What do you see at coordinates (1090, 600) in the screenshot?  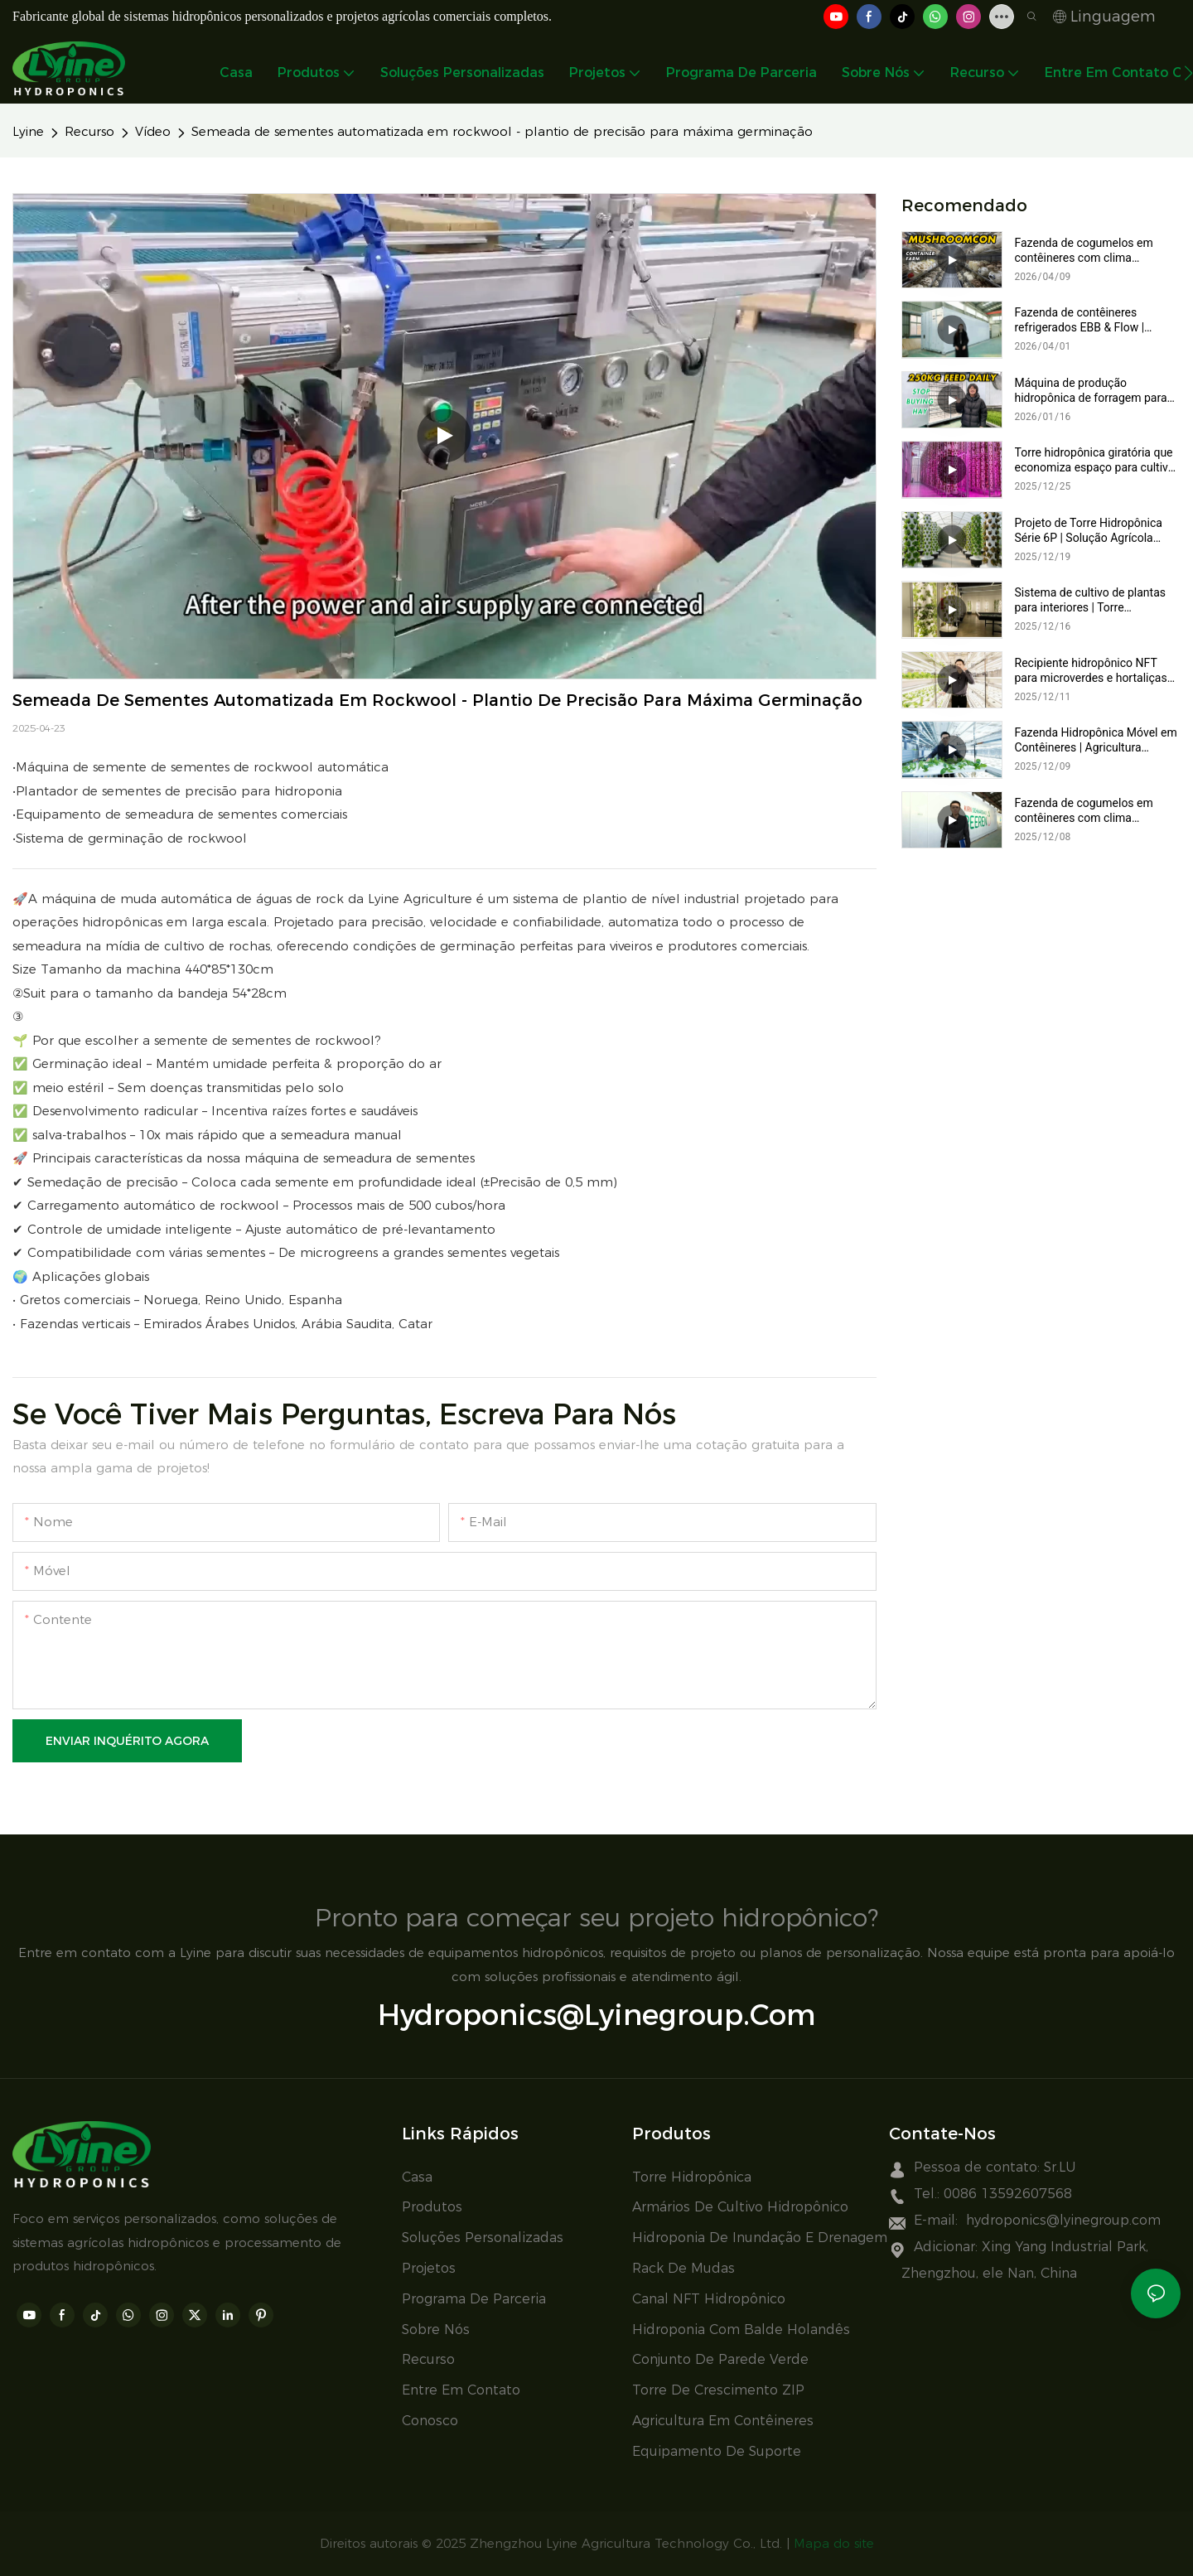 I see `Sistema de cultivo de plantas para interiores | Torre hidropônica 6P com luzes` at bounding box center [1090, 600].